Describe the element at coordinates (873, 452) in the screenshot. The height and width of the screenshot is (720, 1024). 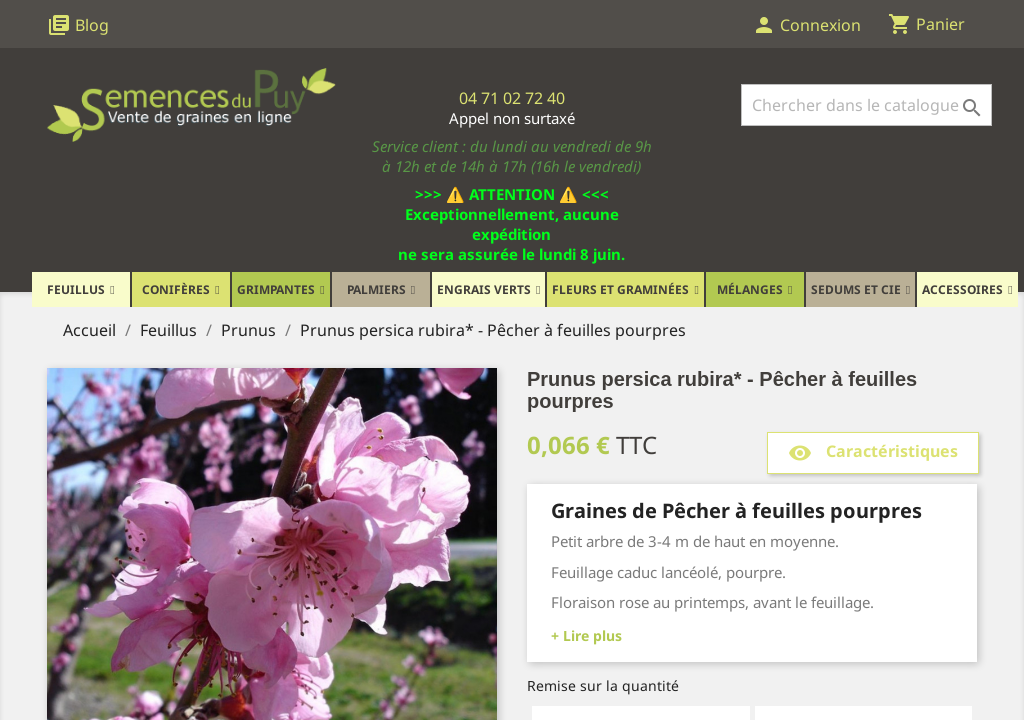
I see `Caractéristiques` at that location.